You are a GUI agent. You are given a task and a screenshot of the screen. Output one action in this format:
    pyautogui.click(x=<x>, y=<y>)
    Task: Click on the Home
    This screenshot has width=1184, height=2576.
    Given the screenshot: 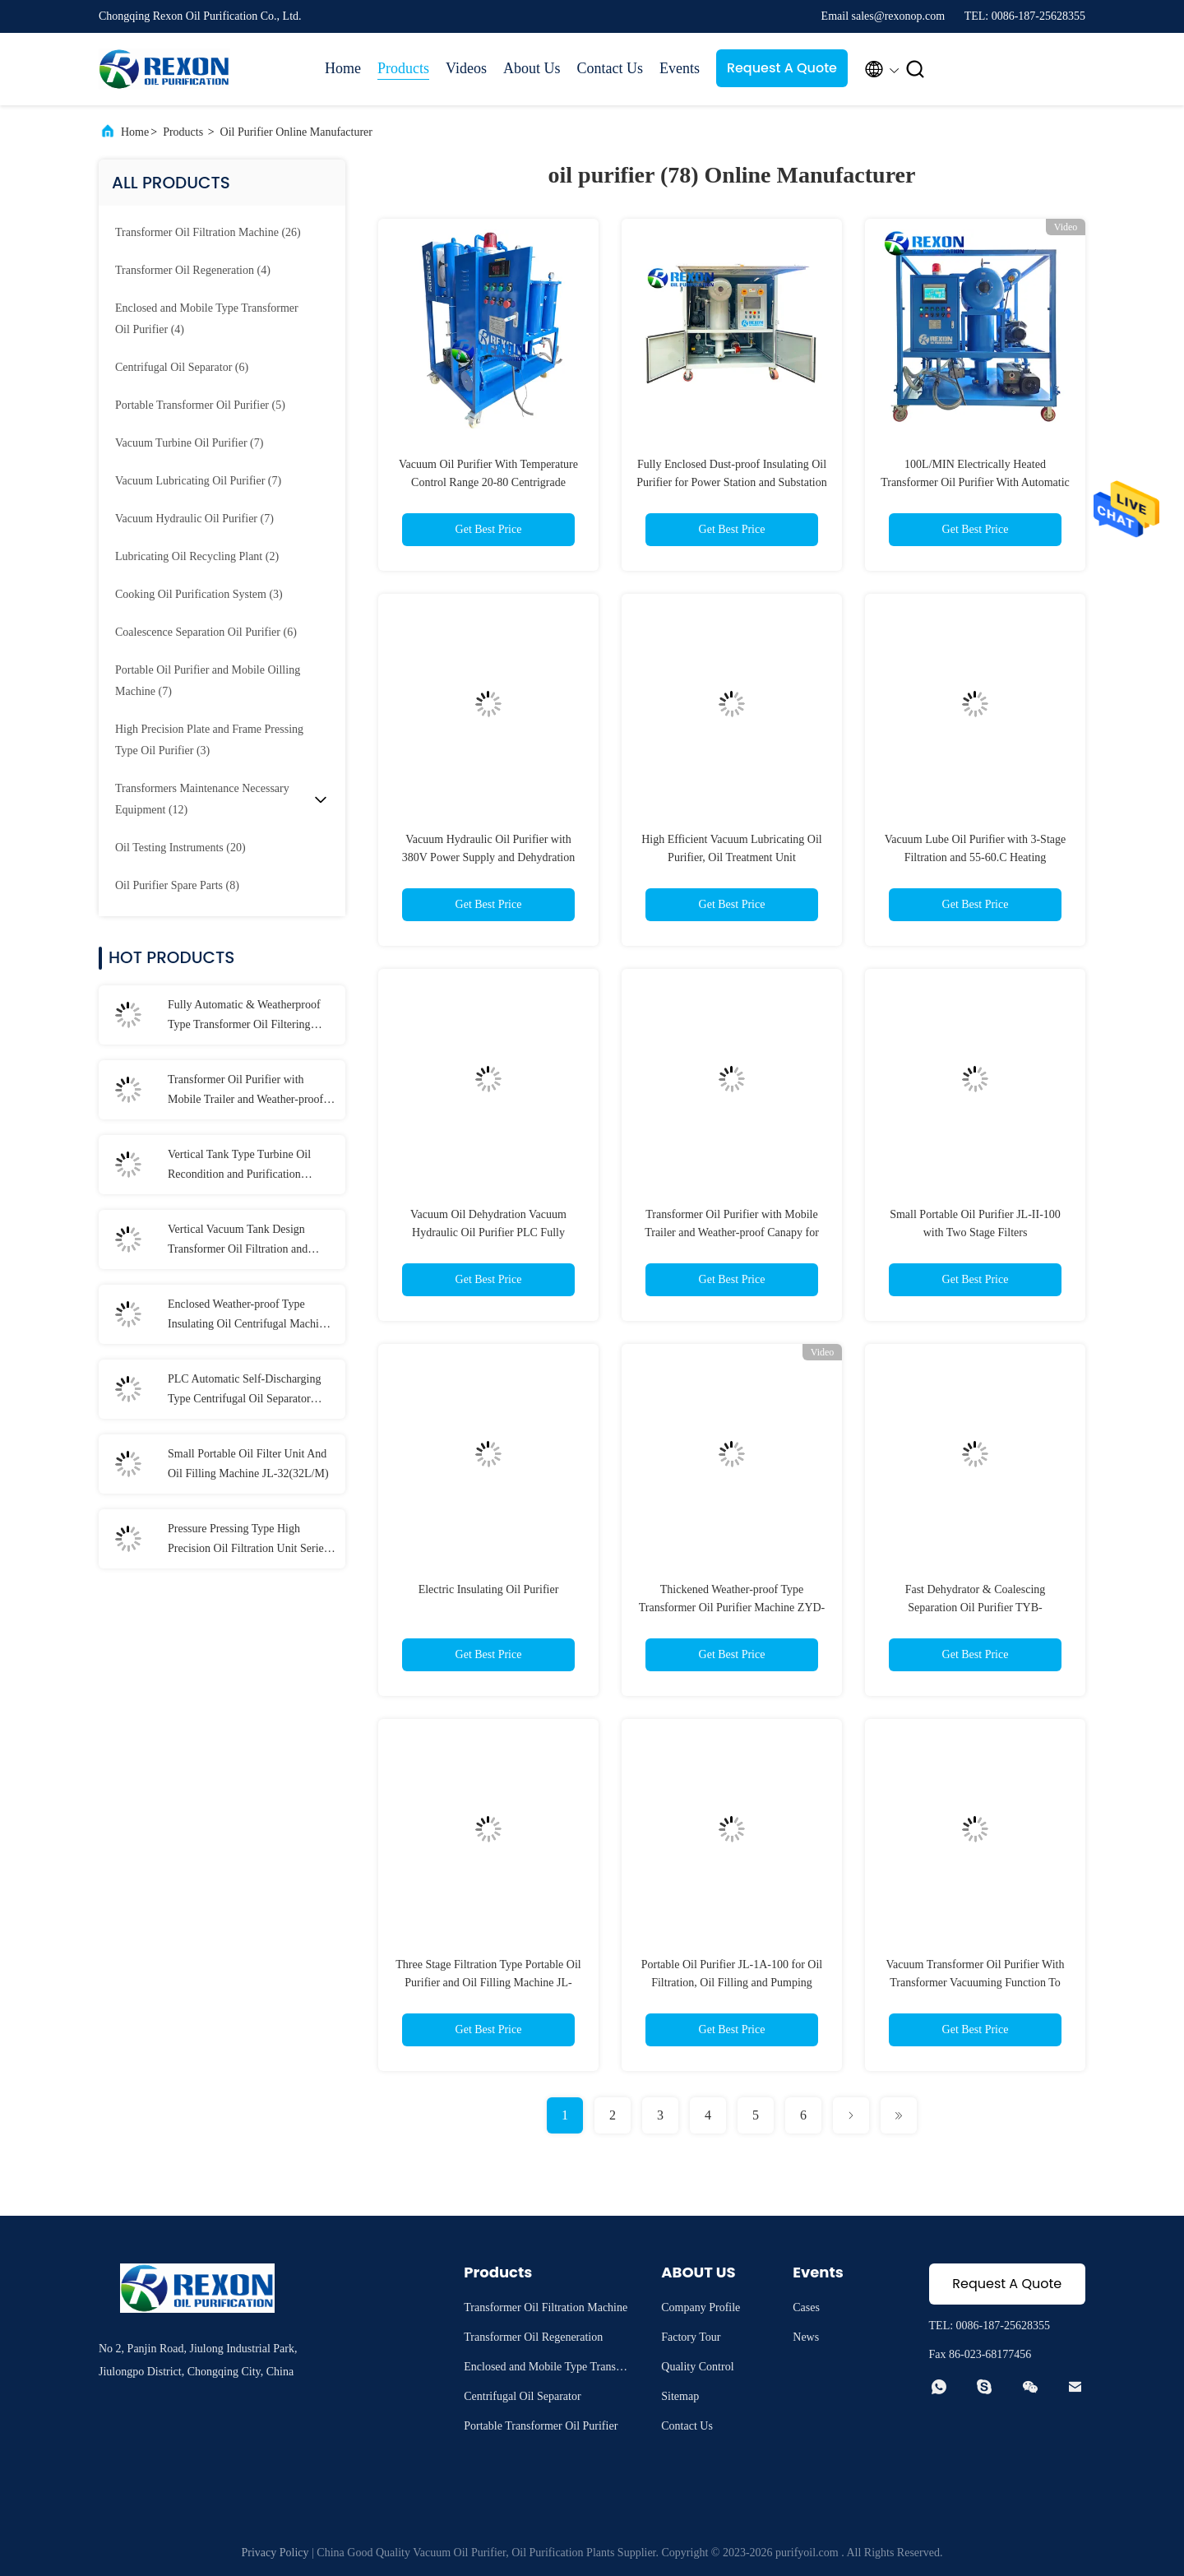 What is the action you would take?
    pyautogui.click(x=343, y=68)
    